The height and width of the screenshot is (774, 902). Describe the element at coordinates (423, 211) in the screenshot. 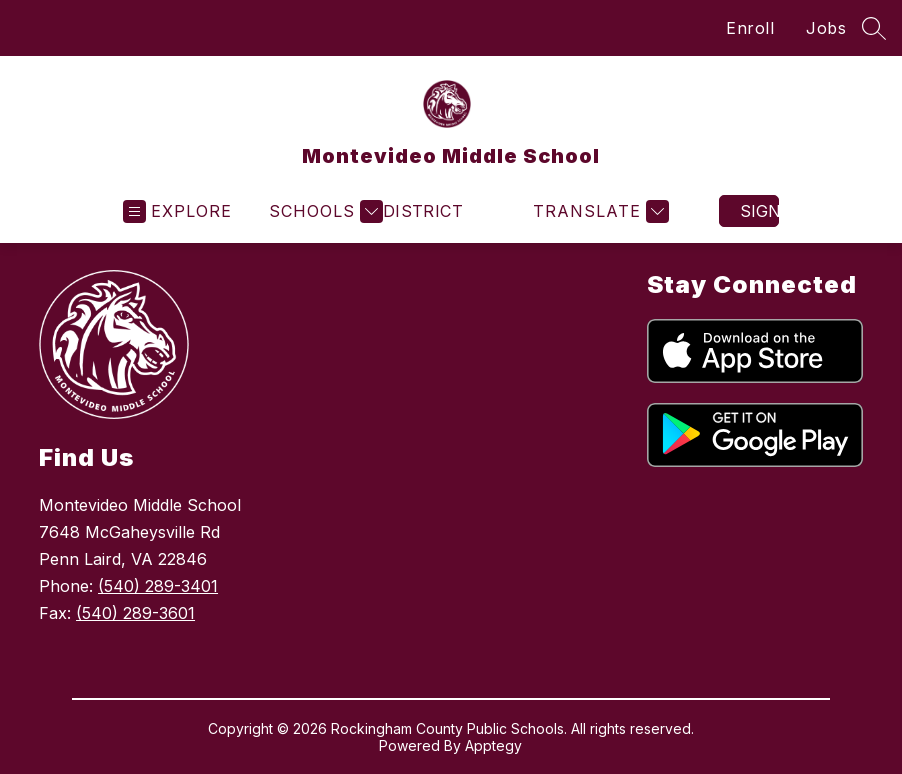

I see `District` at that location.